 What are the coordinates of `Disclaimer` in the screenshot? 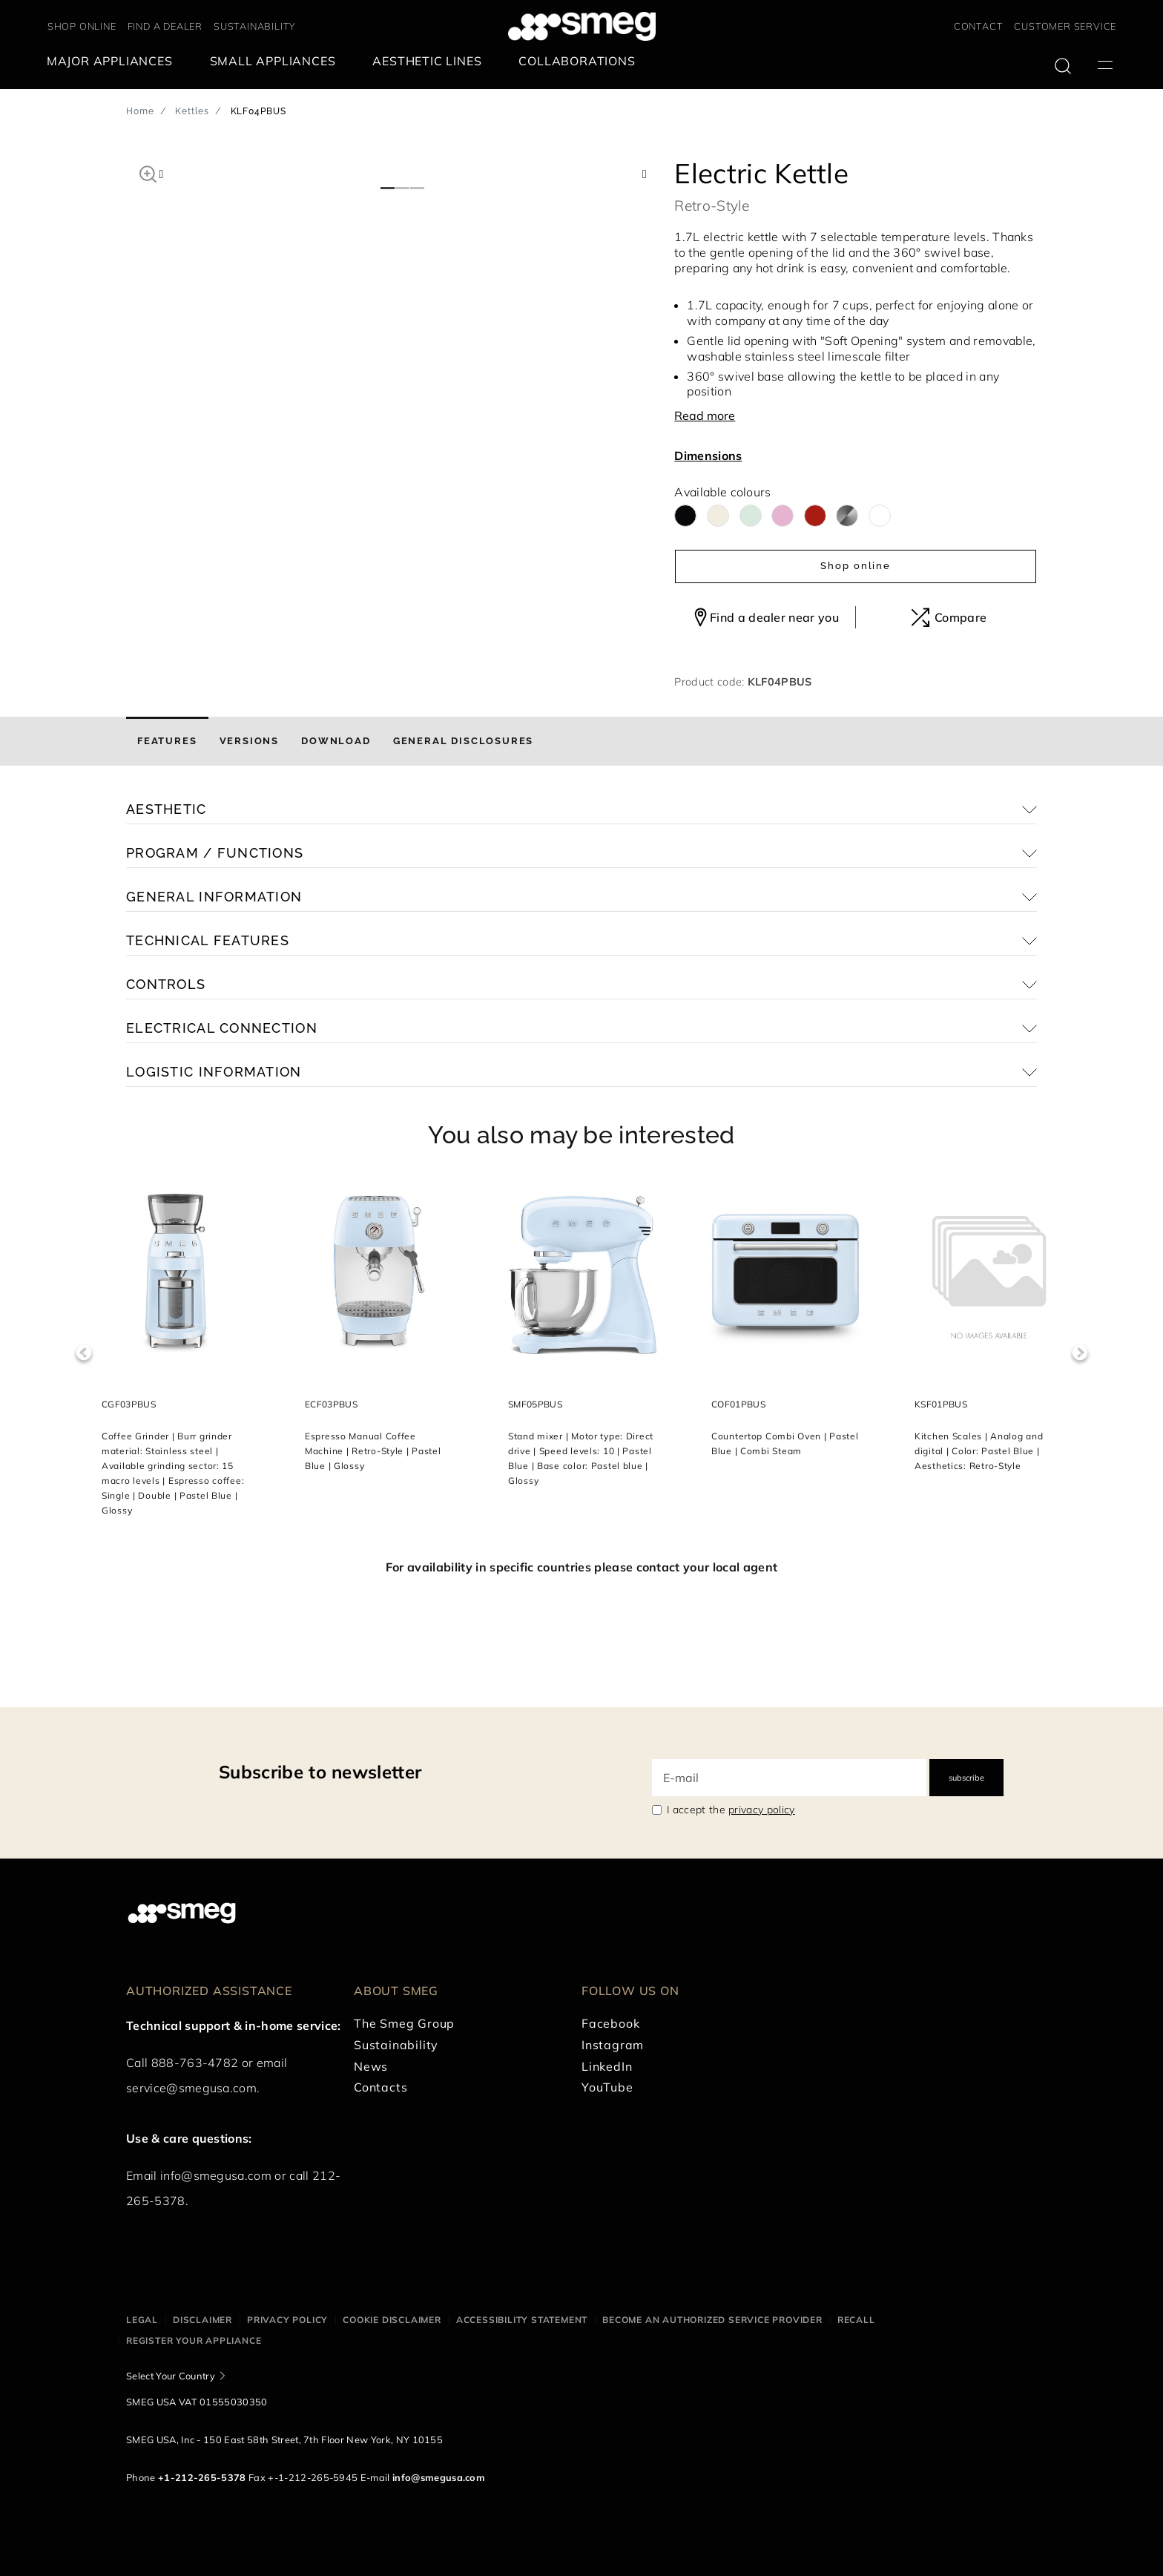 It's located at (202, 2319).